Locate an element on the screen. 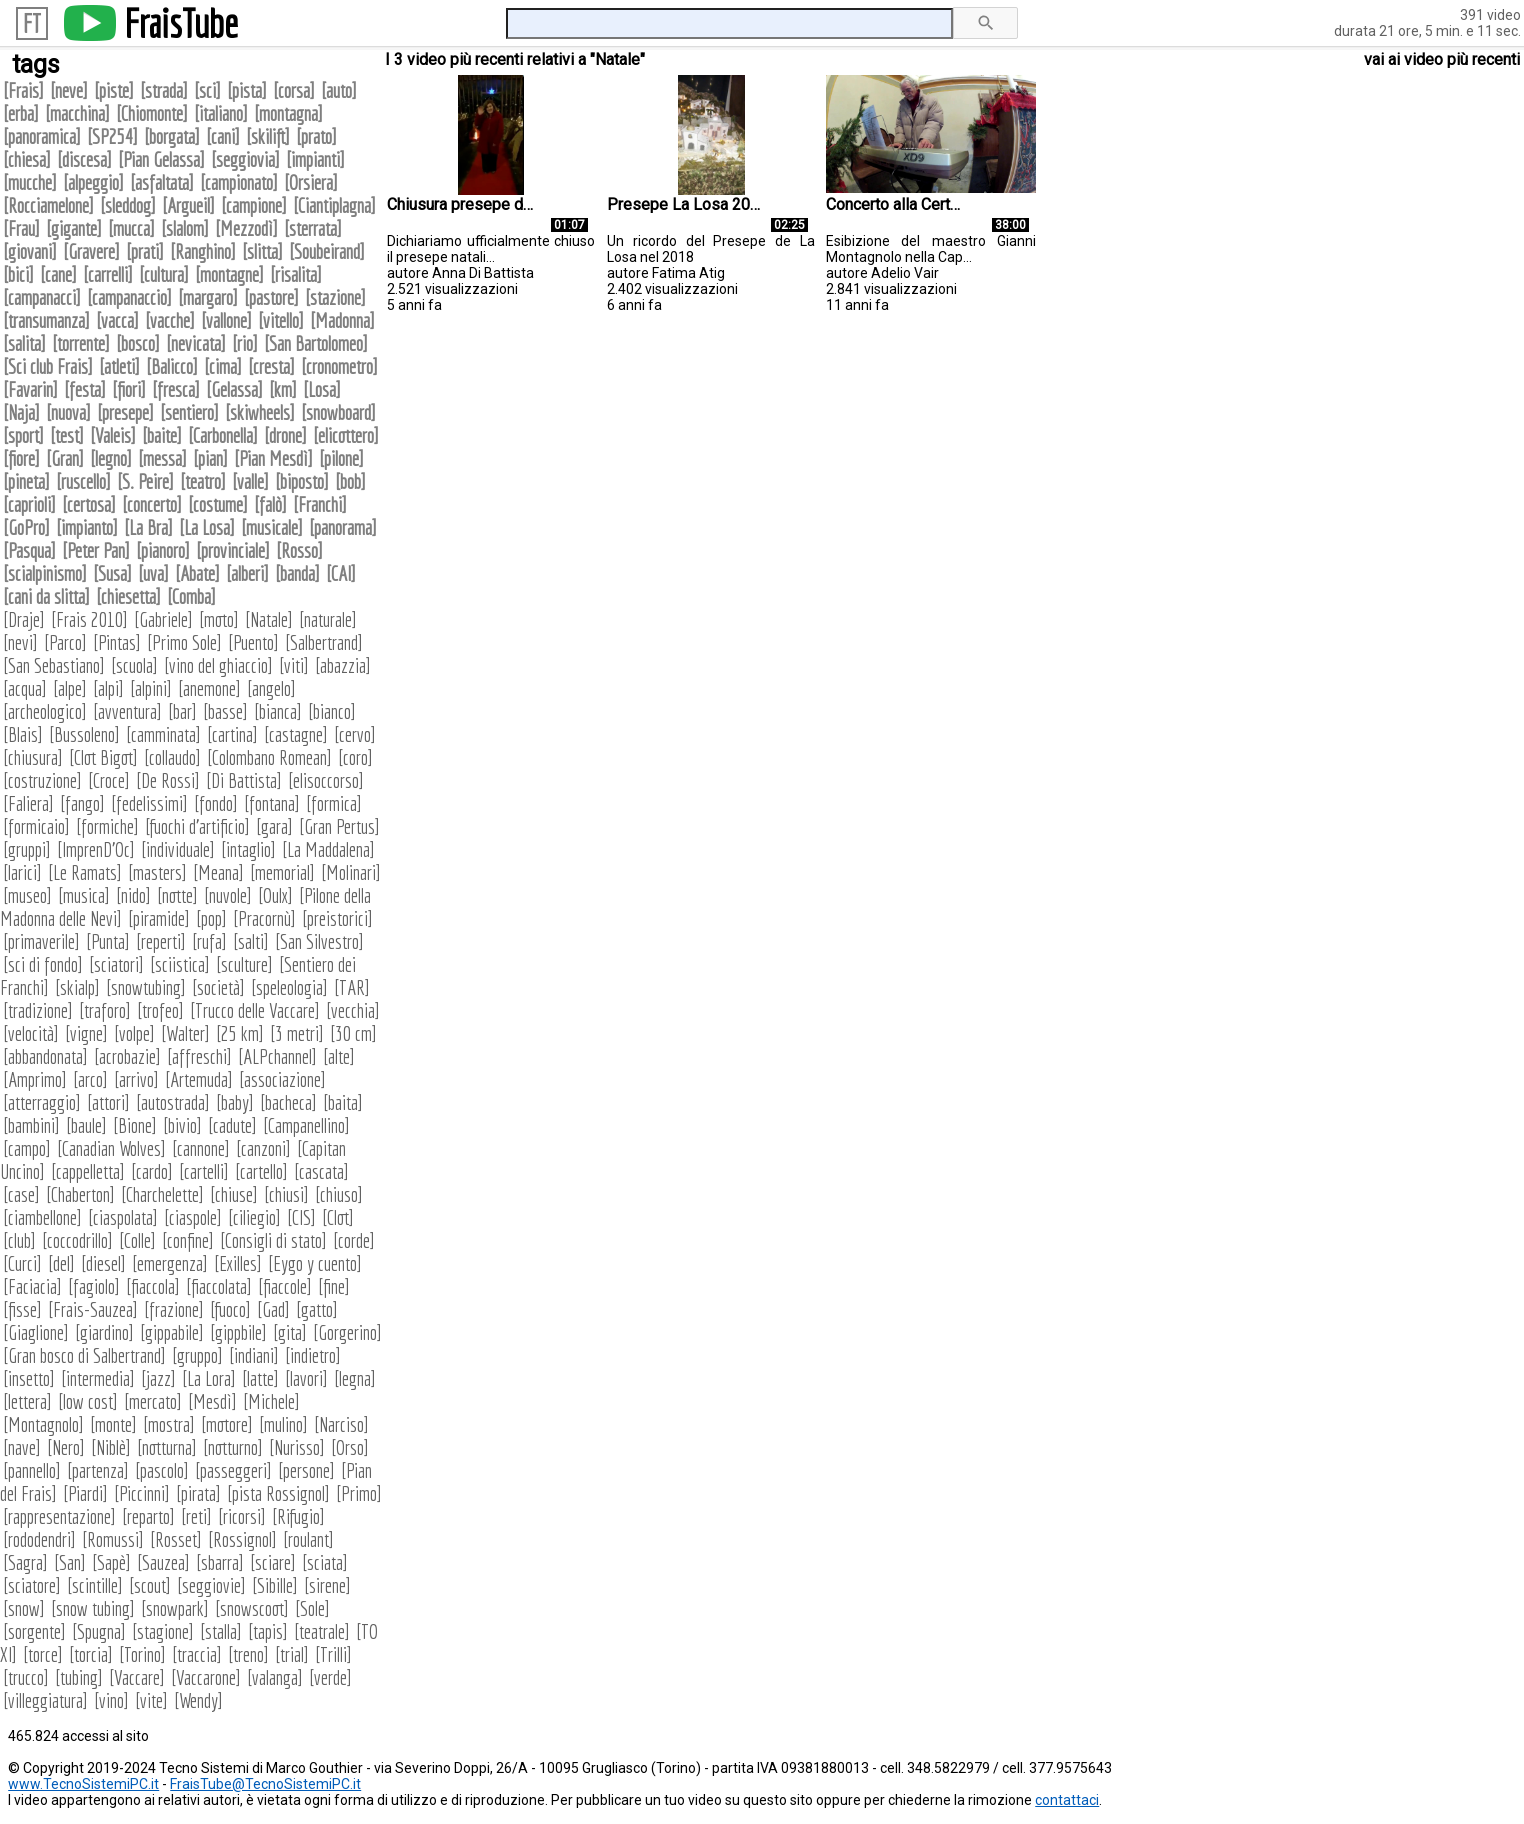 Image resolution: width=1524 pixels, height=1824 pixels. trucco is located at coordinates (26, 1677).